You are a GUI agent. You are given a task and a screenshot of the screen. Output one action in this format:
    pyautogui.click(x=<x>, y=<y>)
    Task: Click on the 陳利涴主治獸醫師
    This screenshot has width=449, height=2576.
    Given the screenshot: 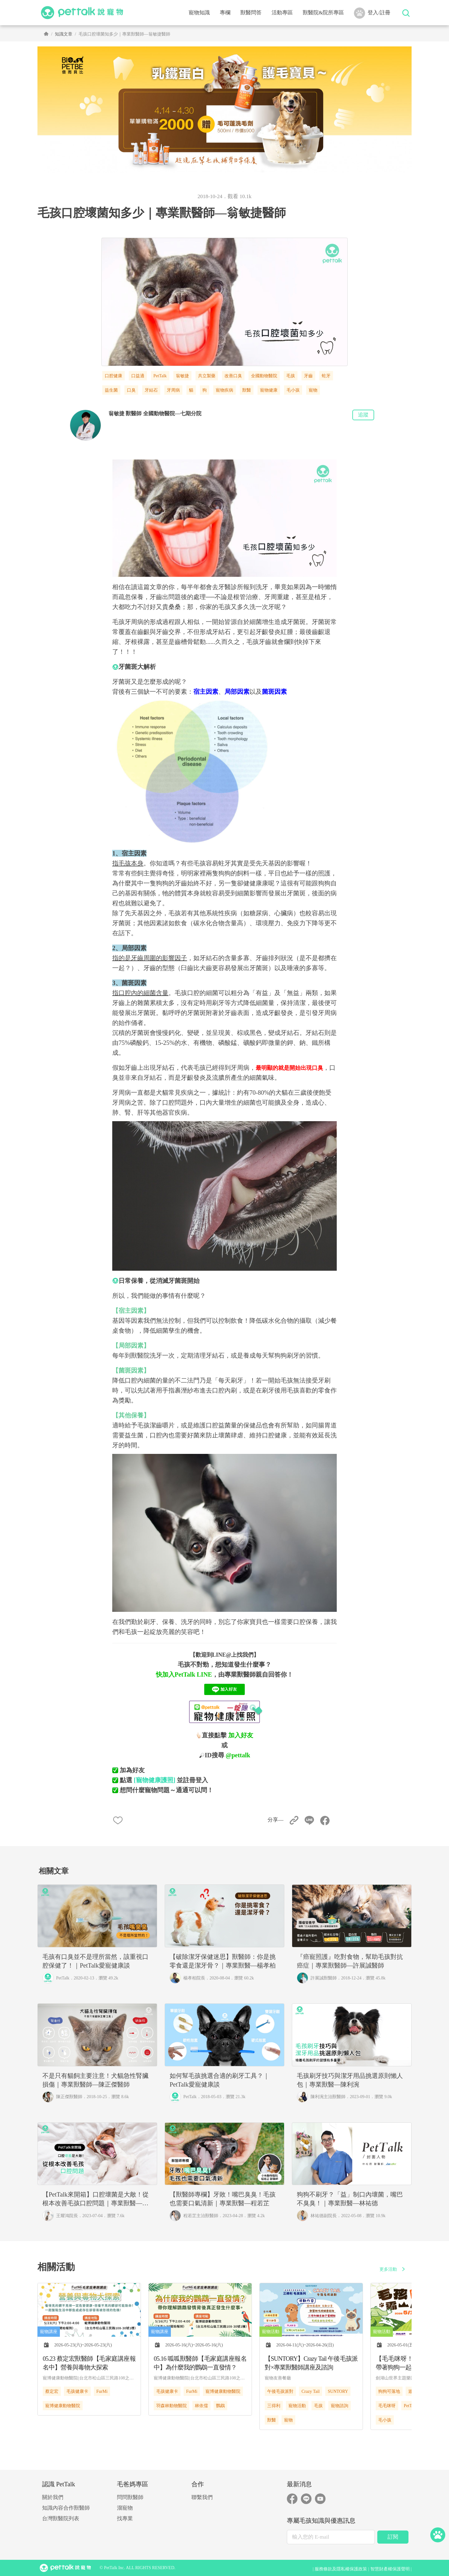 What is the action you would take?
    pyautogui.click(x=328, y=2096)
    